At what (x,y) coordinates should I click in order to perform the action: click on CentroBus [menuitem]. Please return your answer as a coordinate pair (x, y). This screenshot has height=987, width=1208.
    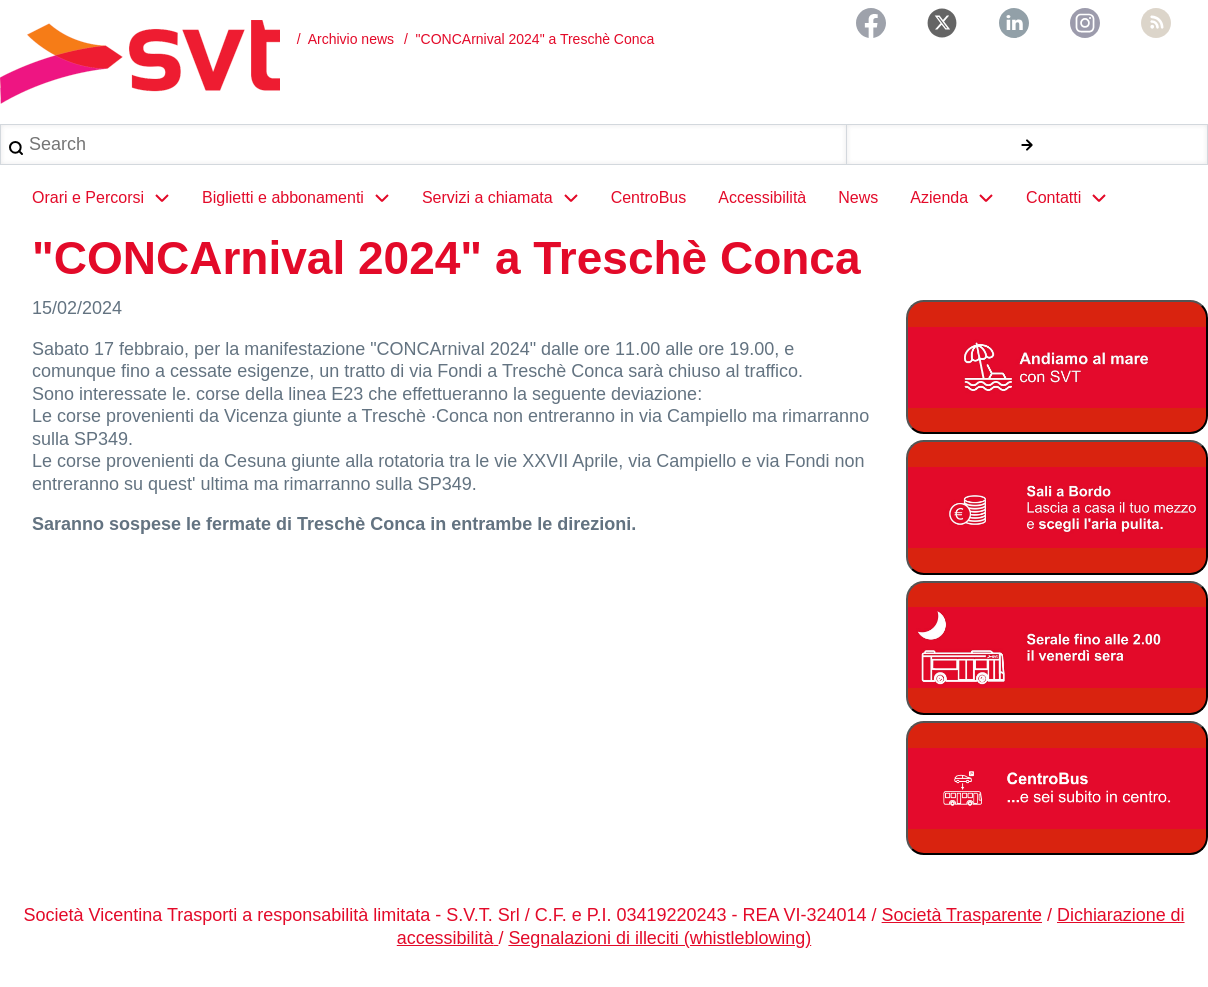
    Looking at the image, I should click on (649, 197).